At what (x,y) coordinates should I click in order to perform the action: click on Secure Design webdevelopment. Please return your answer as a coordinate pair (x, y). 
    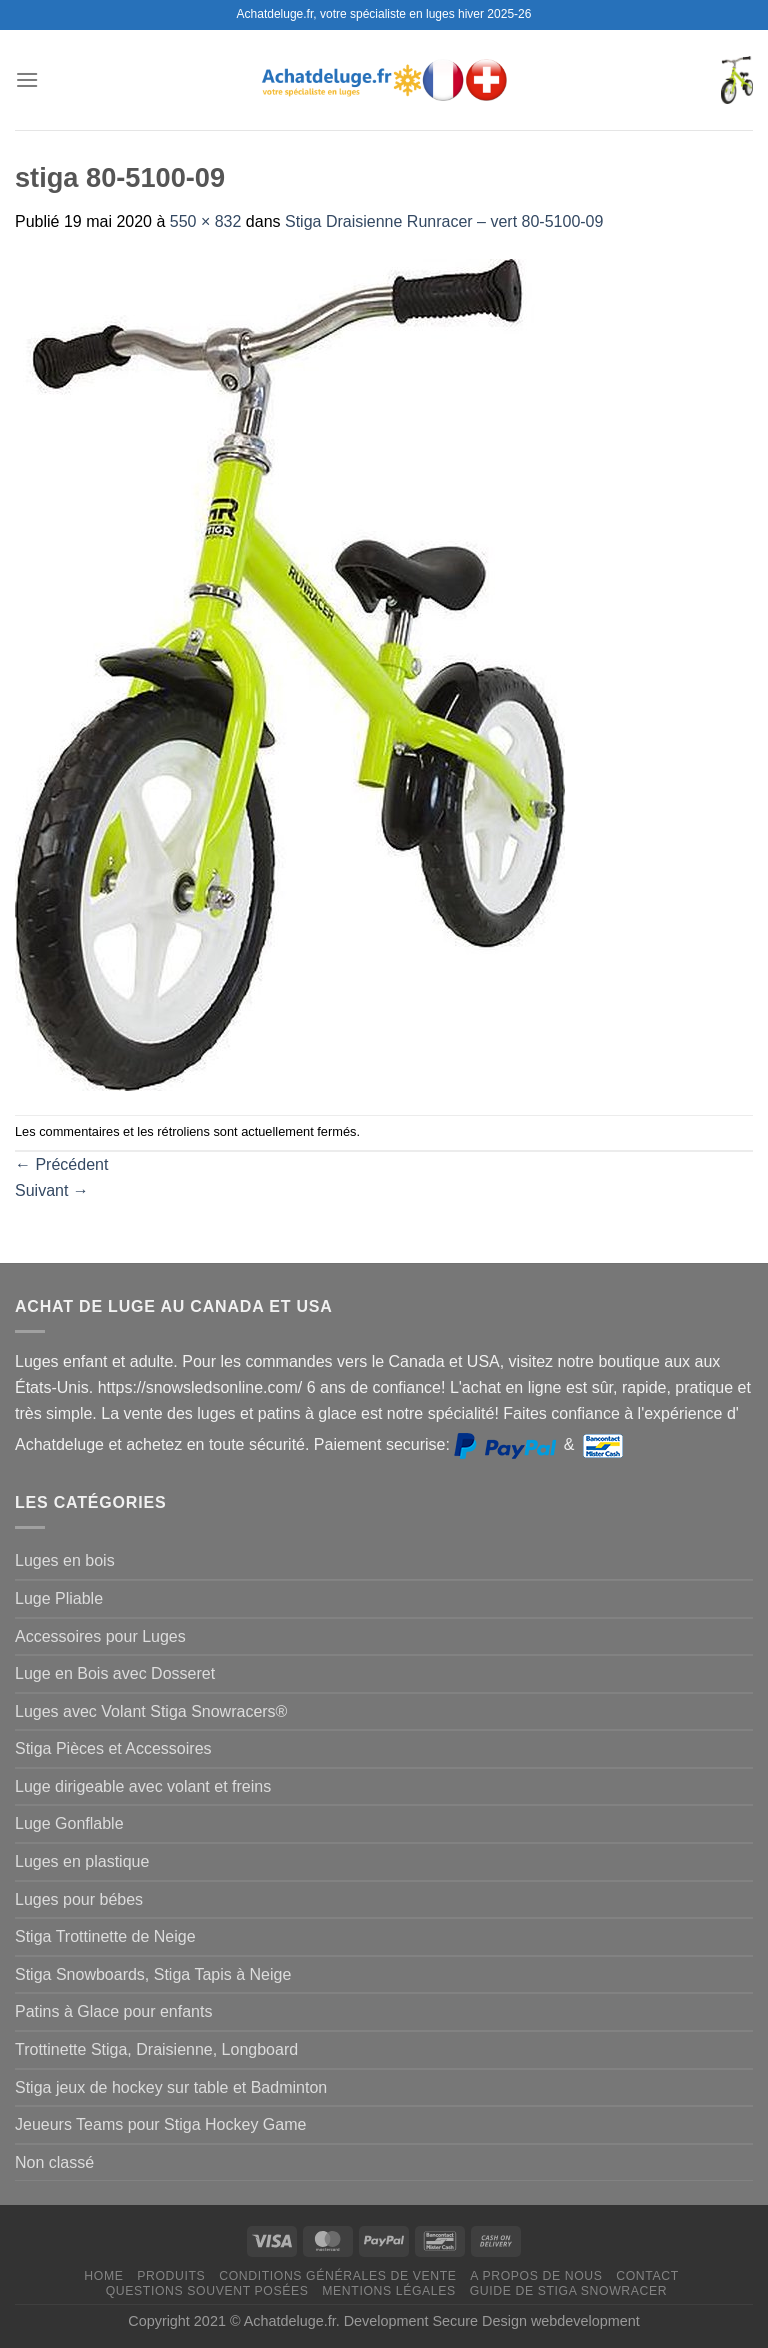
    Looking at the image, I should click on (536, 2321).